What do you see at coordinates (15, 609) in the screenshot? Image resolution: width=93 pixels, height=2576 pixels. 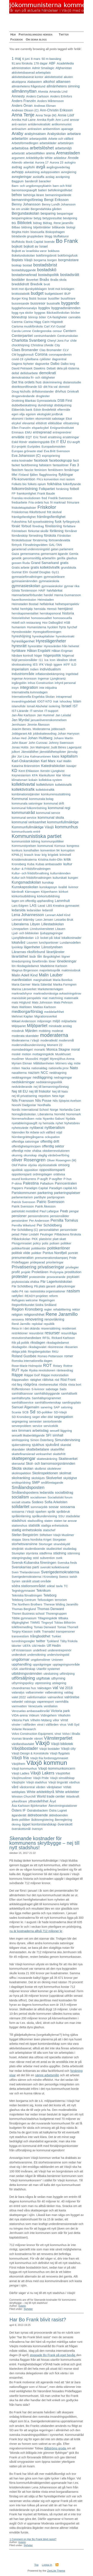 I see `heltid` at bounding box center [15, 609].